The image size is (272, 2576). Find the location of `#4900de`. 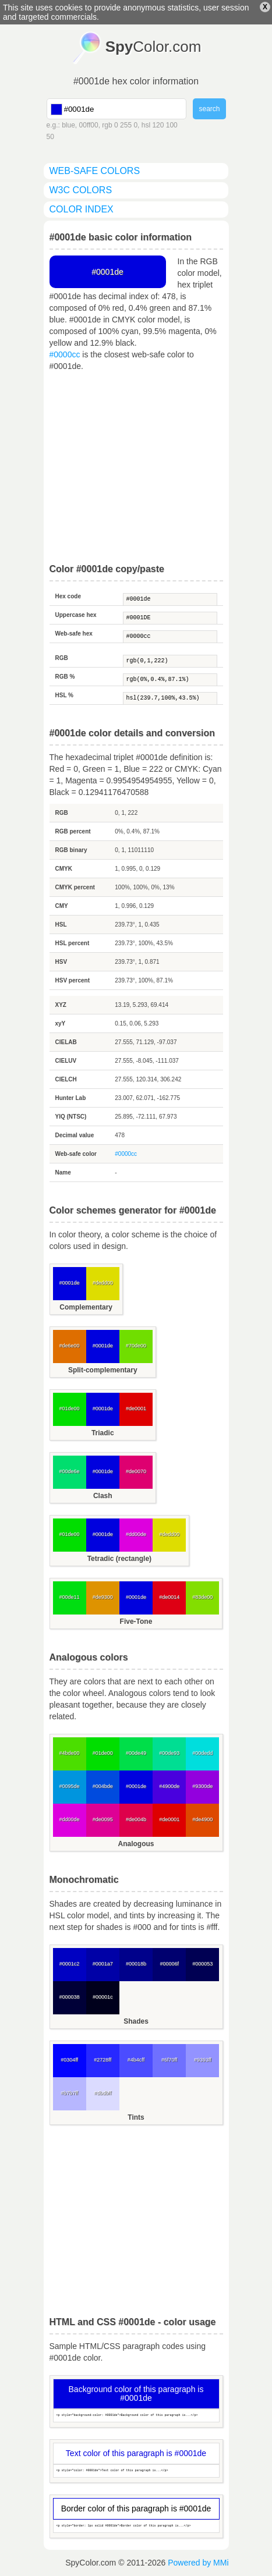

#4900de is located at coordinates (169, 1786).